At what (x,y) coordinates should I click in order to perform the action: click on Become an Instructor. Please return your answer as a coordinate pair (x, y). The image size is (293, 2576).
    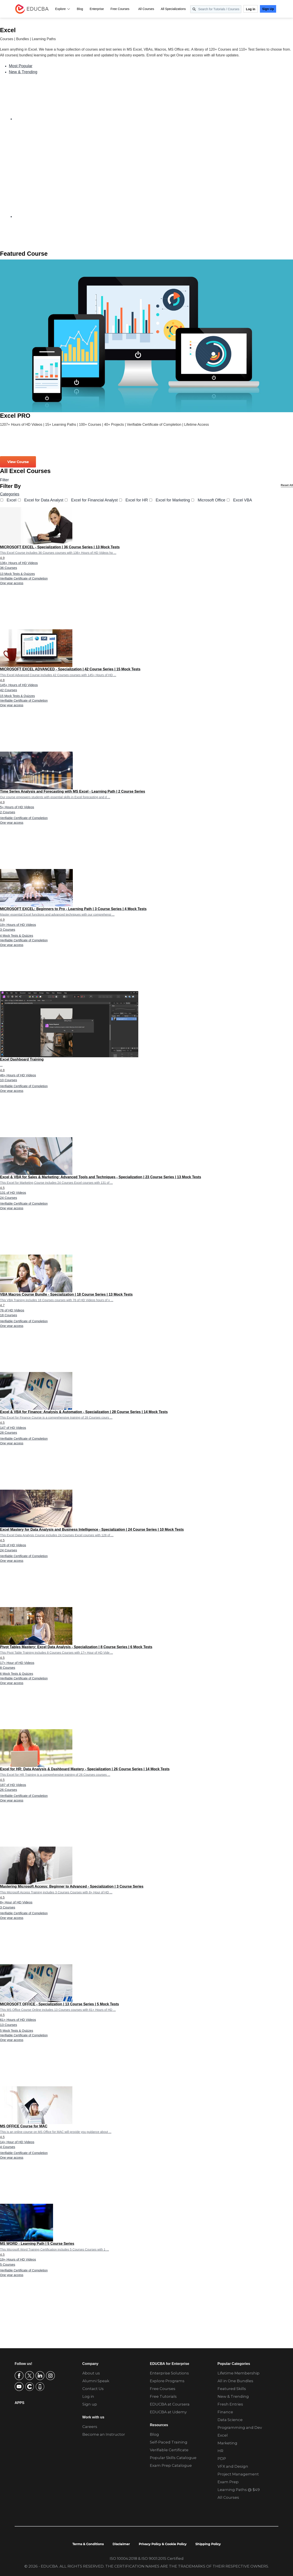
    Looking at the image, I should click on (103, 2434).